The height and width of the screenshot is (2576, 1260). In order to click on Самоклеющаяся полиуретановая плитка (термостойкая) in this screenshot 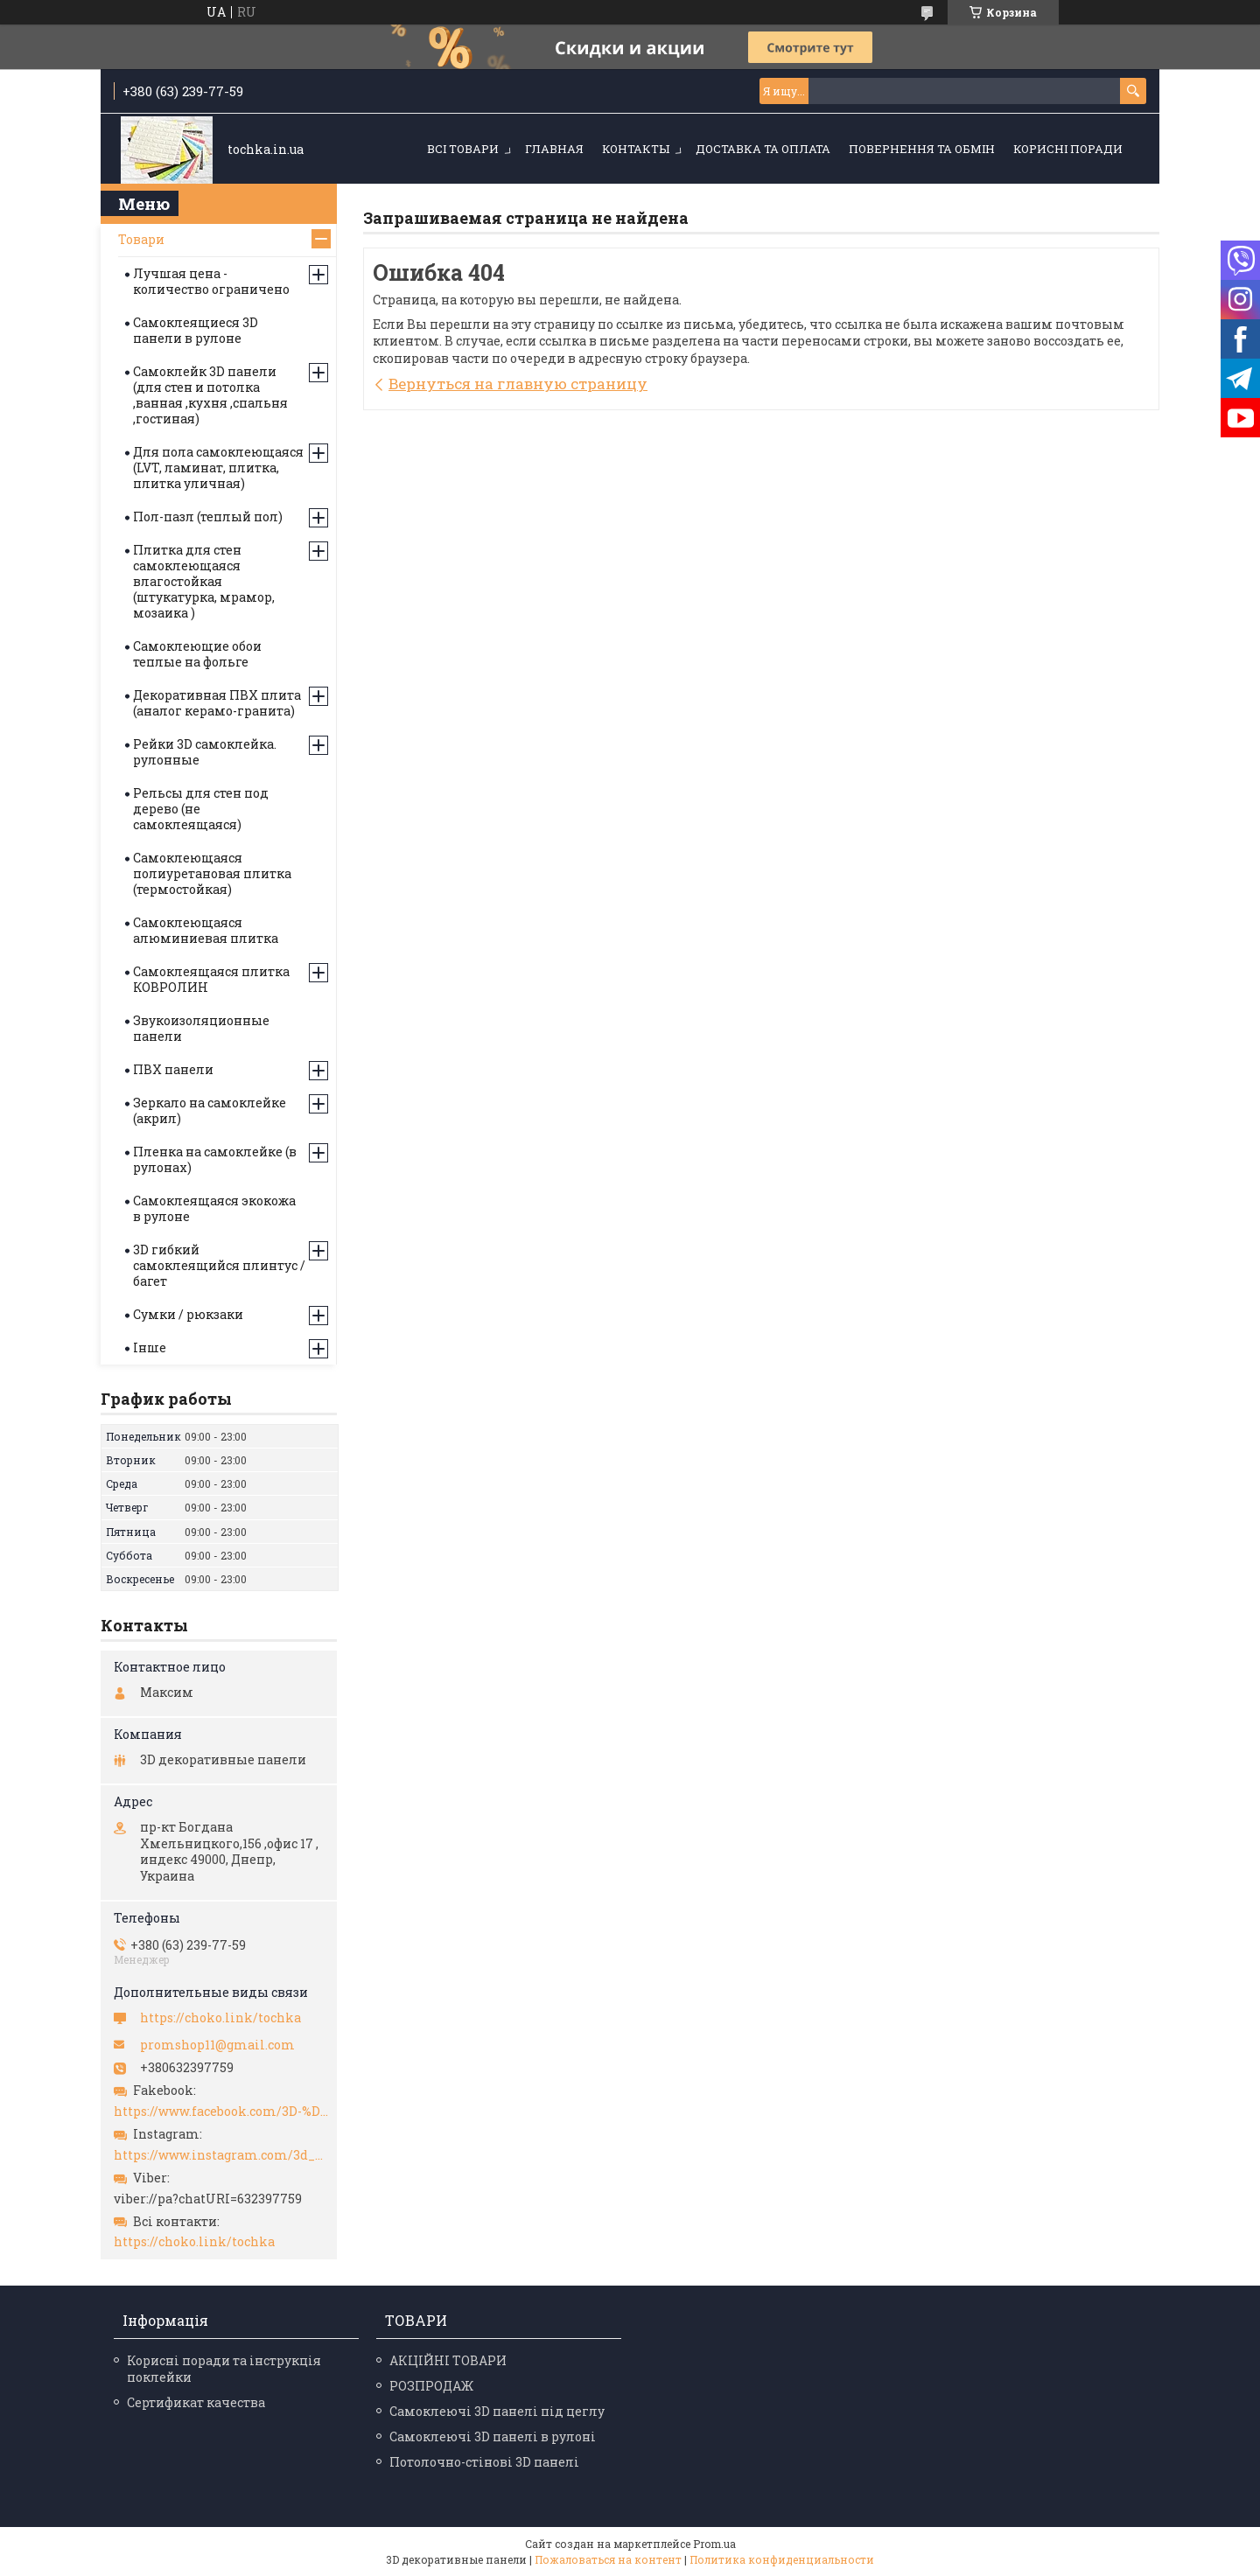, I will do `click(212, 873)`.